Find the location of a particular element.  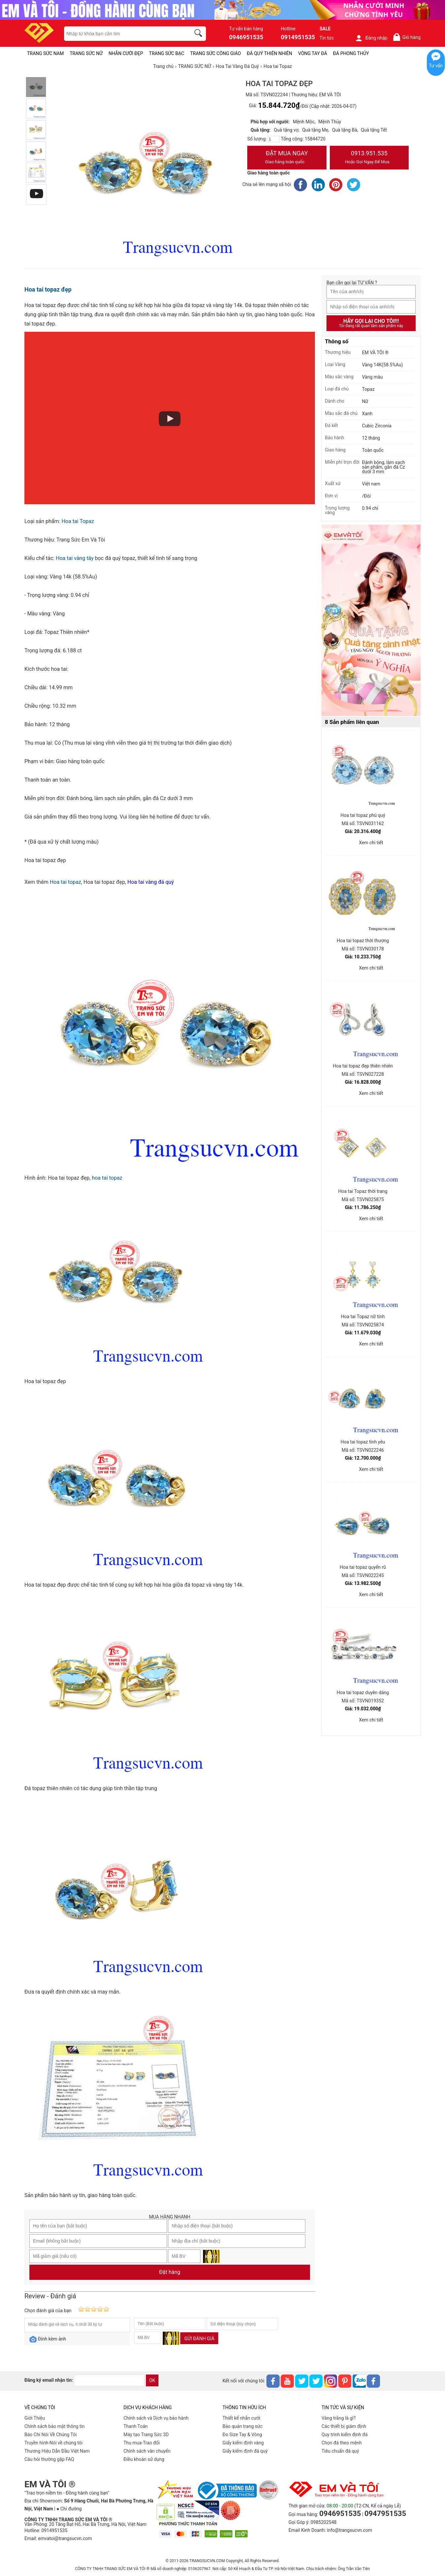

Giới Thiệu is located at coordinates (34, 2418).